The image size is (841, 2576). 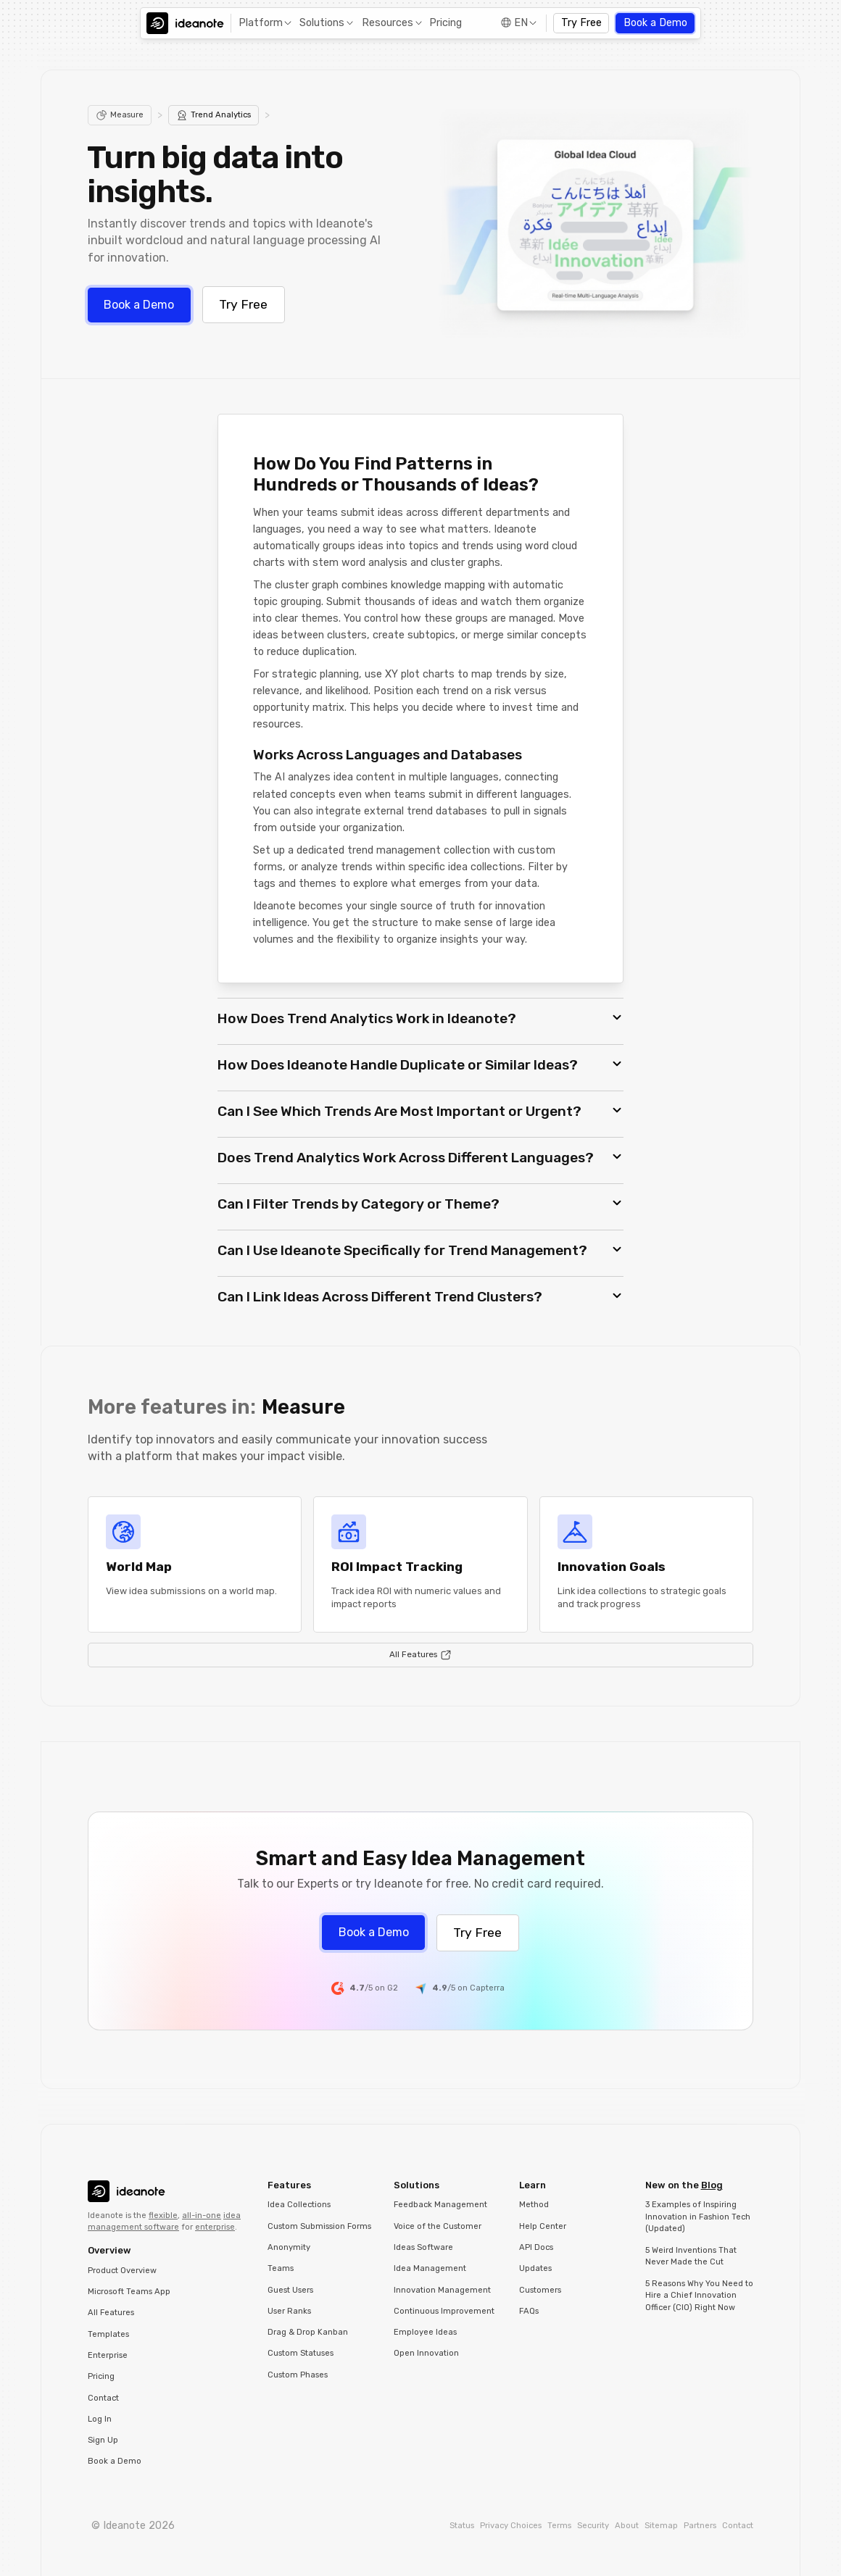 What do you see at coordinates (661, 2525) in the screenshot?
I see `Sitemap` at bounding box center [661, 2525].